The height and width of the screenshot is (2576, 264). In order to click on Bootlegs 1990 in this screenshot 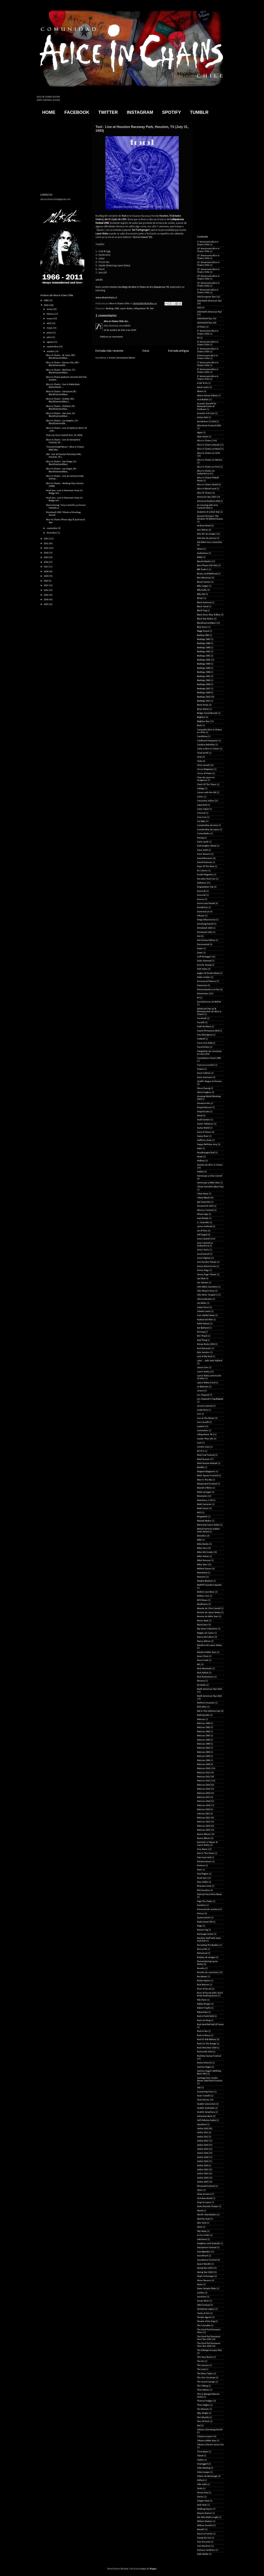, I will do `click(203, 648)`.